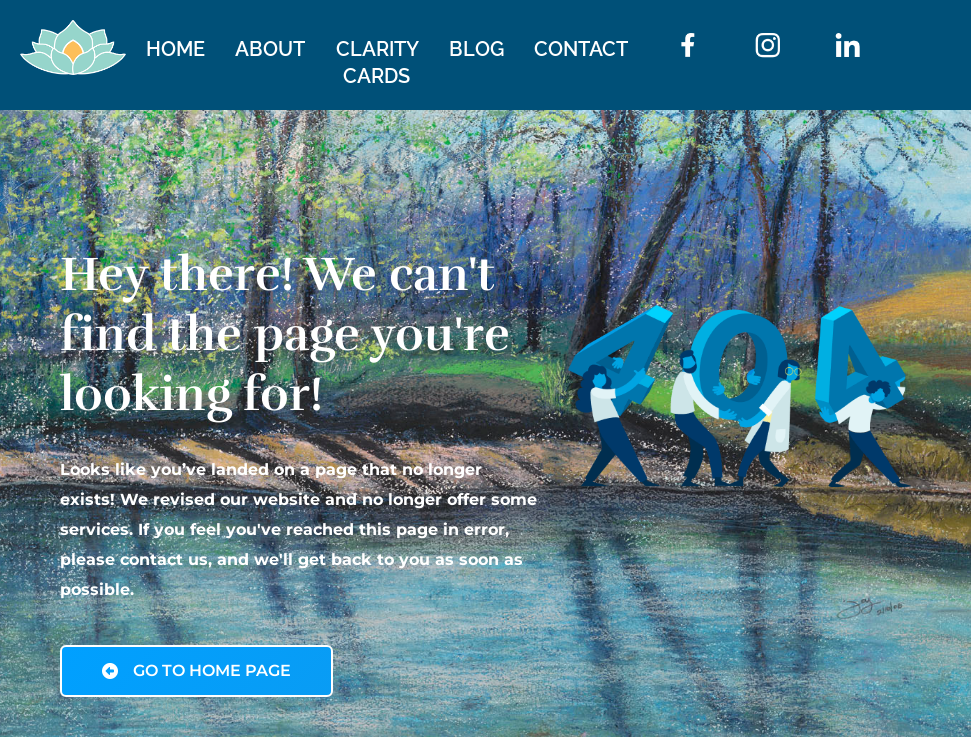  I want to click on CLARITY CARDS, so click(377, 62).